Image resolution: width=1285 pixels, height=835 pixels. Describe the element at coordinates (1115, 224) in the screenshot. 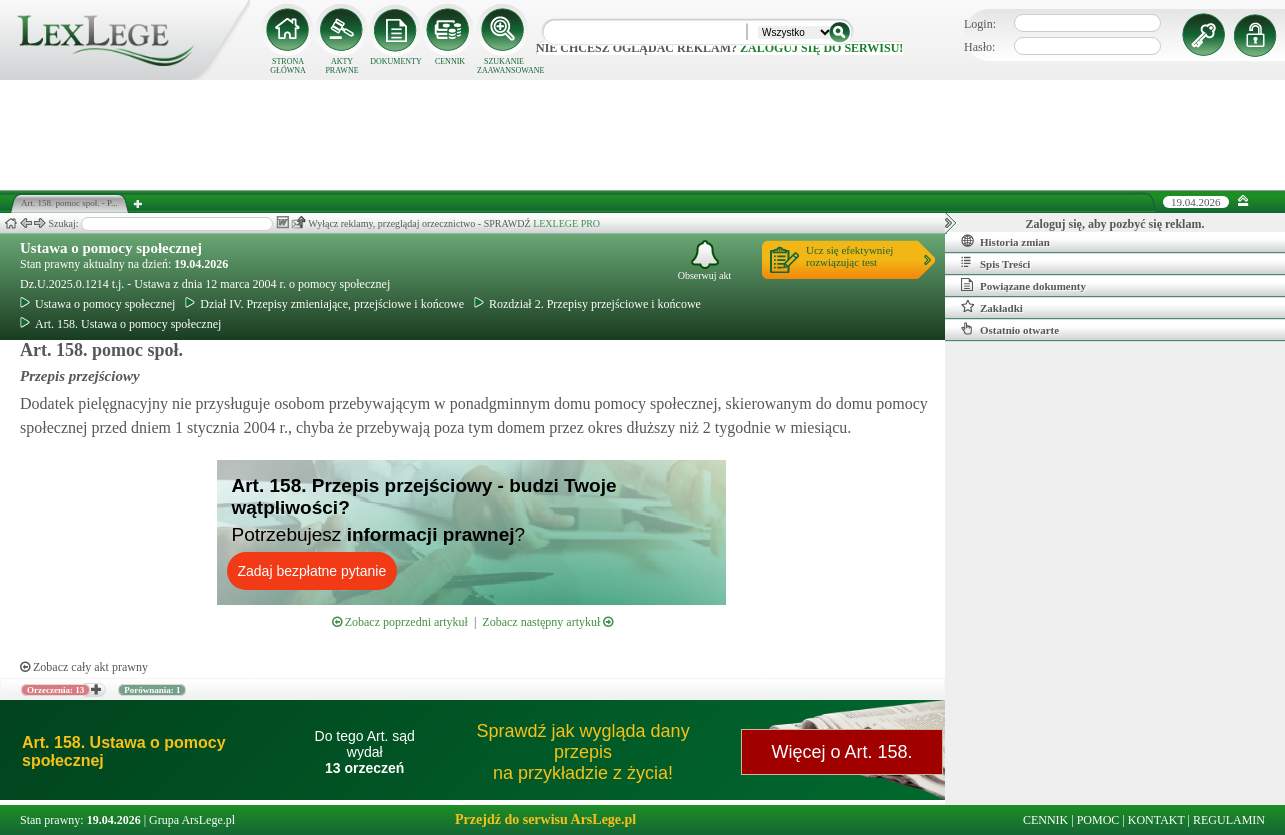

I see `Zaloguj się, aby pozbyć się reklam.` at that location.